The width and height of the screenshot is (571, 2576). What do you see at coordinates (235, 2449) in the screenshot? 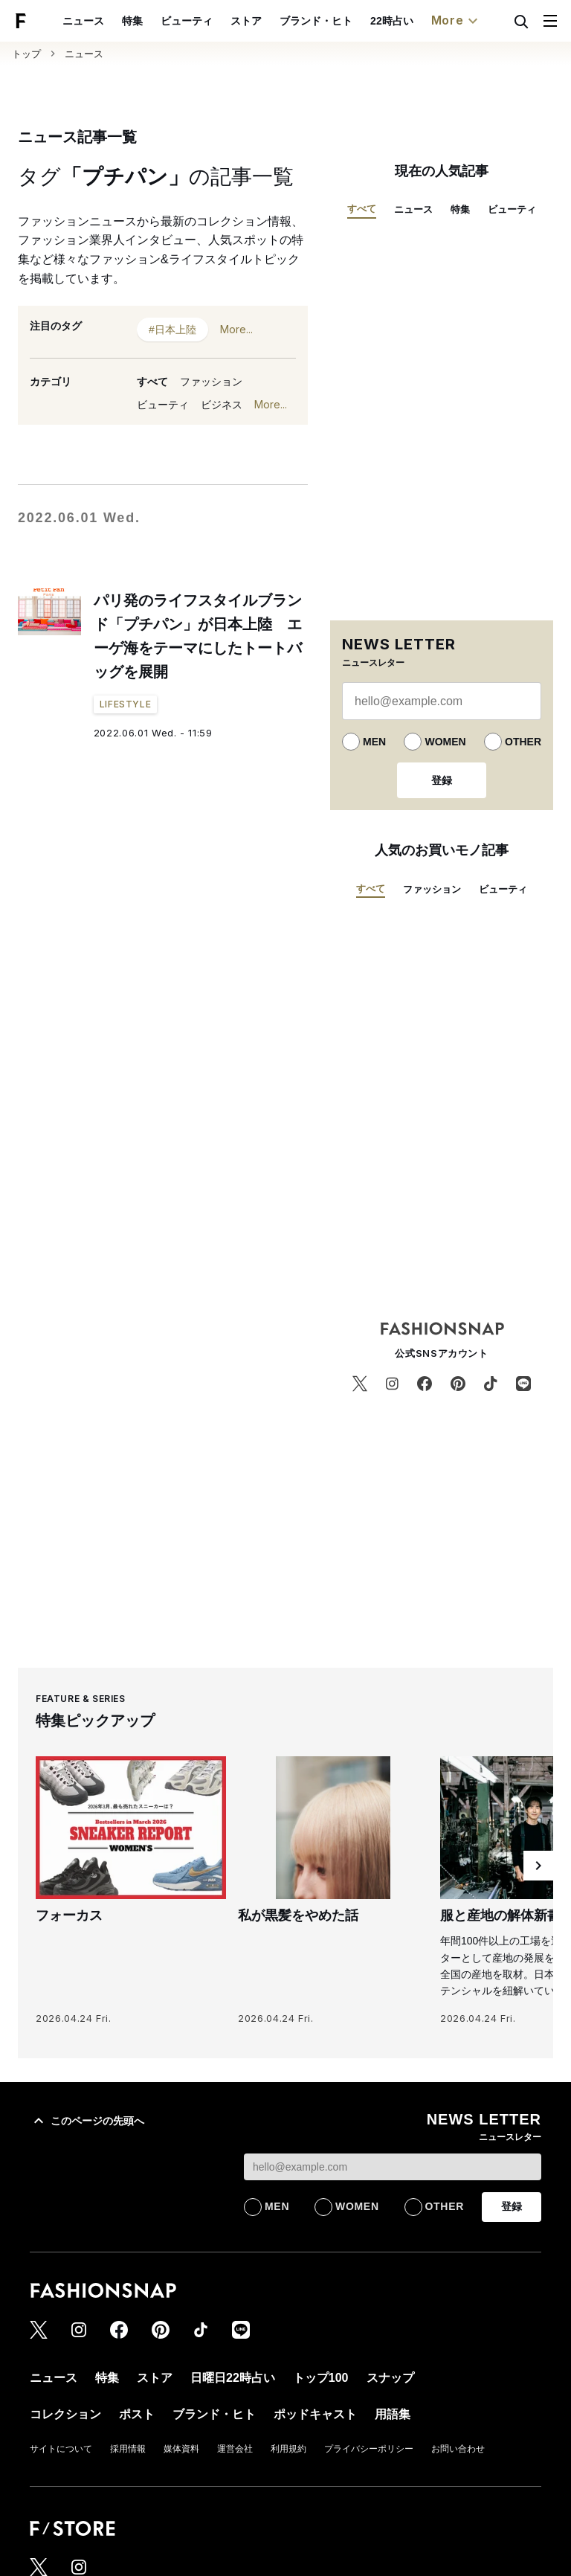
I see `運営会社` at bounding box center [235, 2449].